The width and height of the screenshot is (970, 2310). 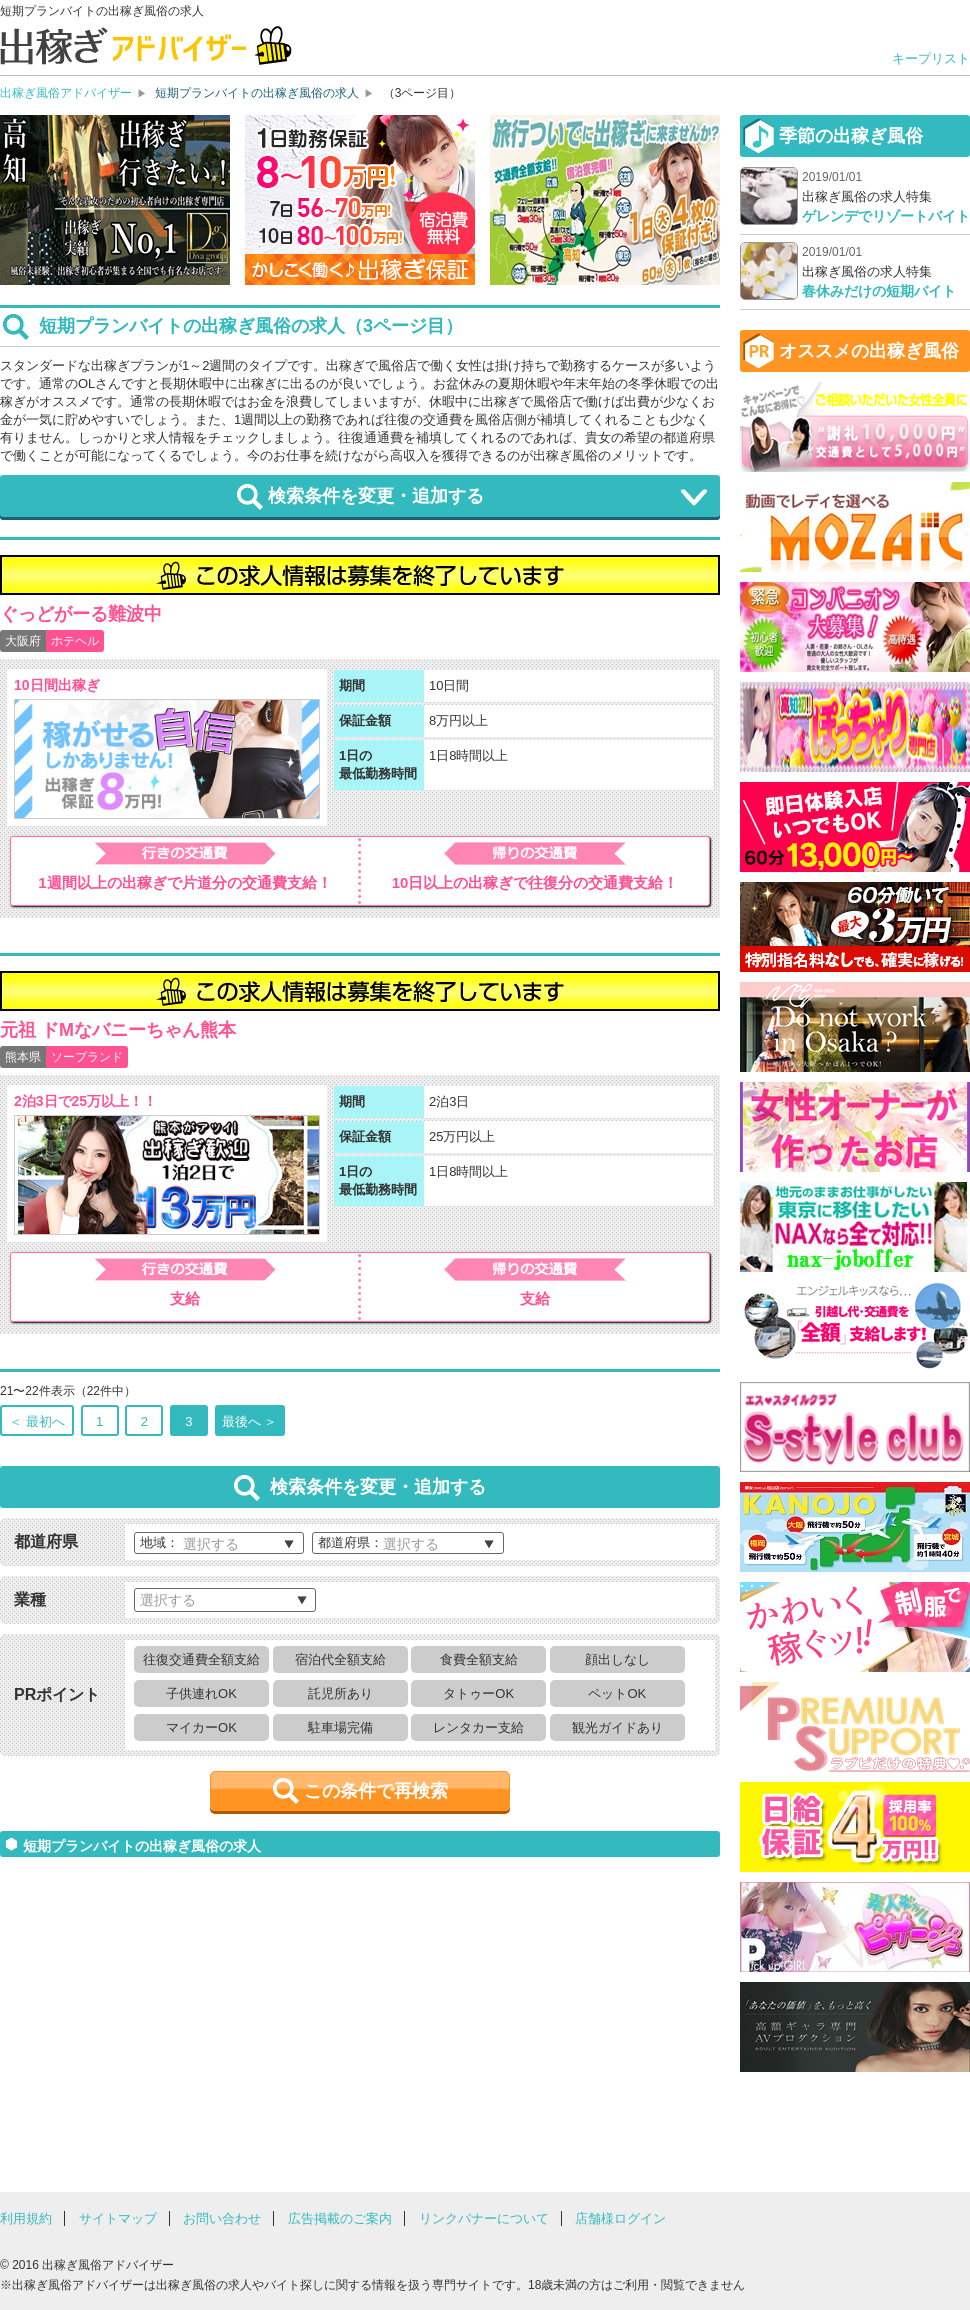 What do you see at coordinates (617, 1659) in the screenshot?
I see `顔出しなし` at bounding box center [617, 1659].